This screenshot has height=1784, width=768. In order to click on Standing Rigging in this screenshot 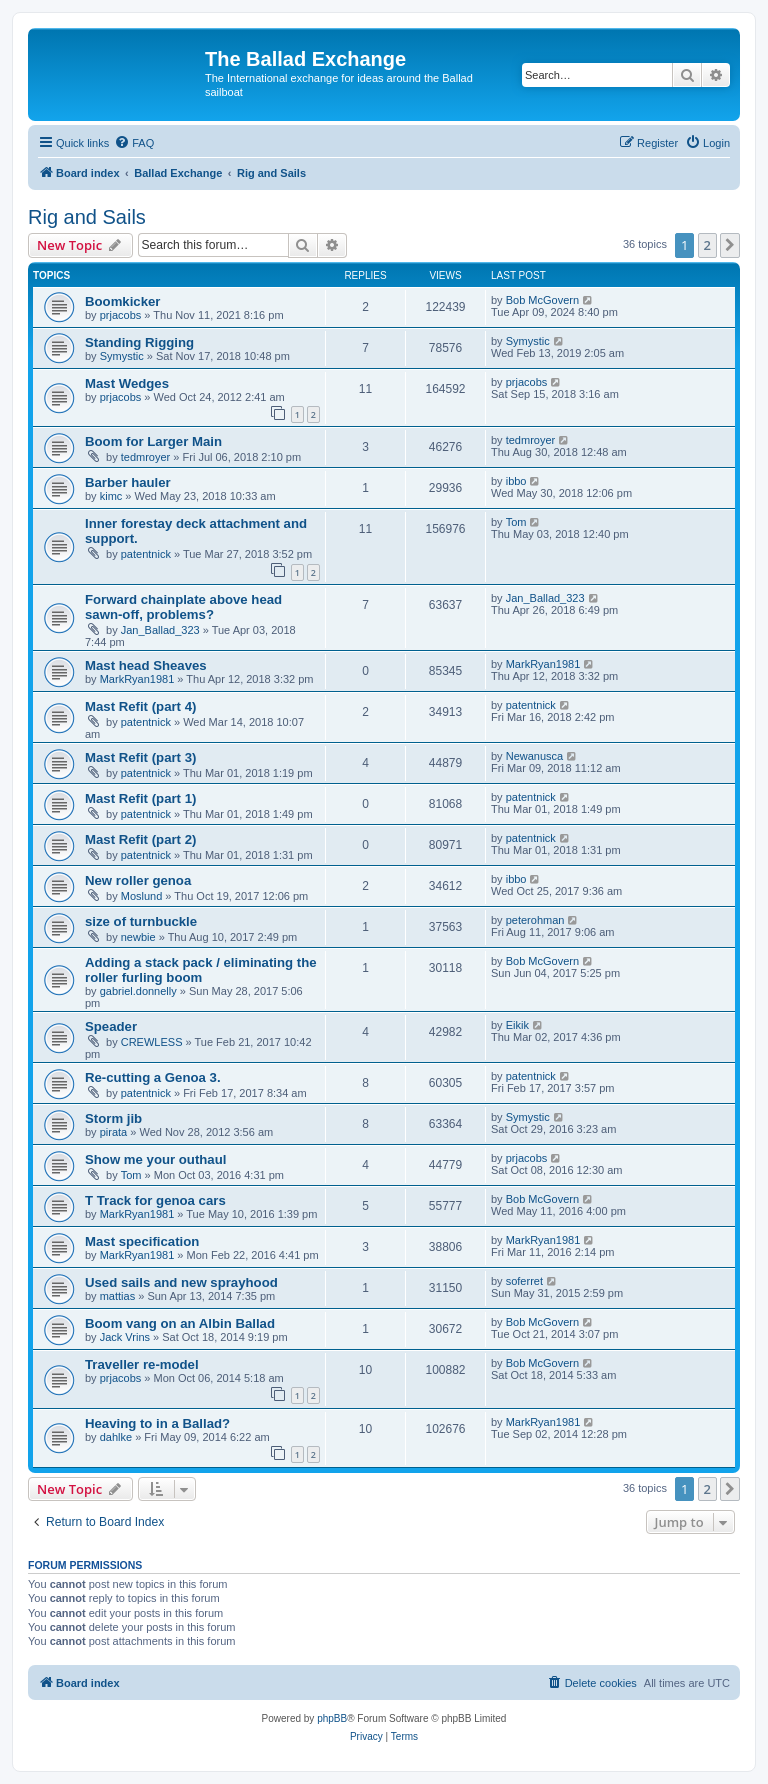, I will do `click(139, 342)`.